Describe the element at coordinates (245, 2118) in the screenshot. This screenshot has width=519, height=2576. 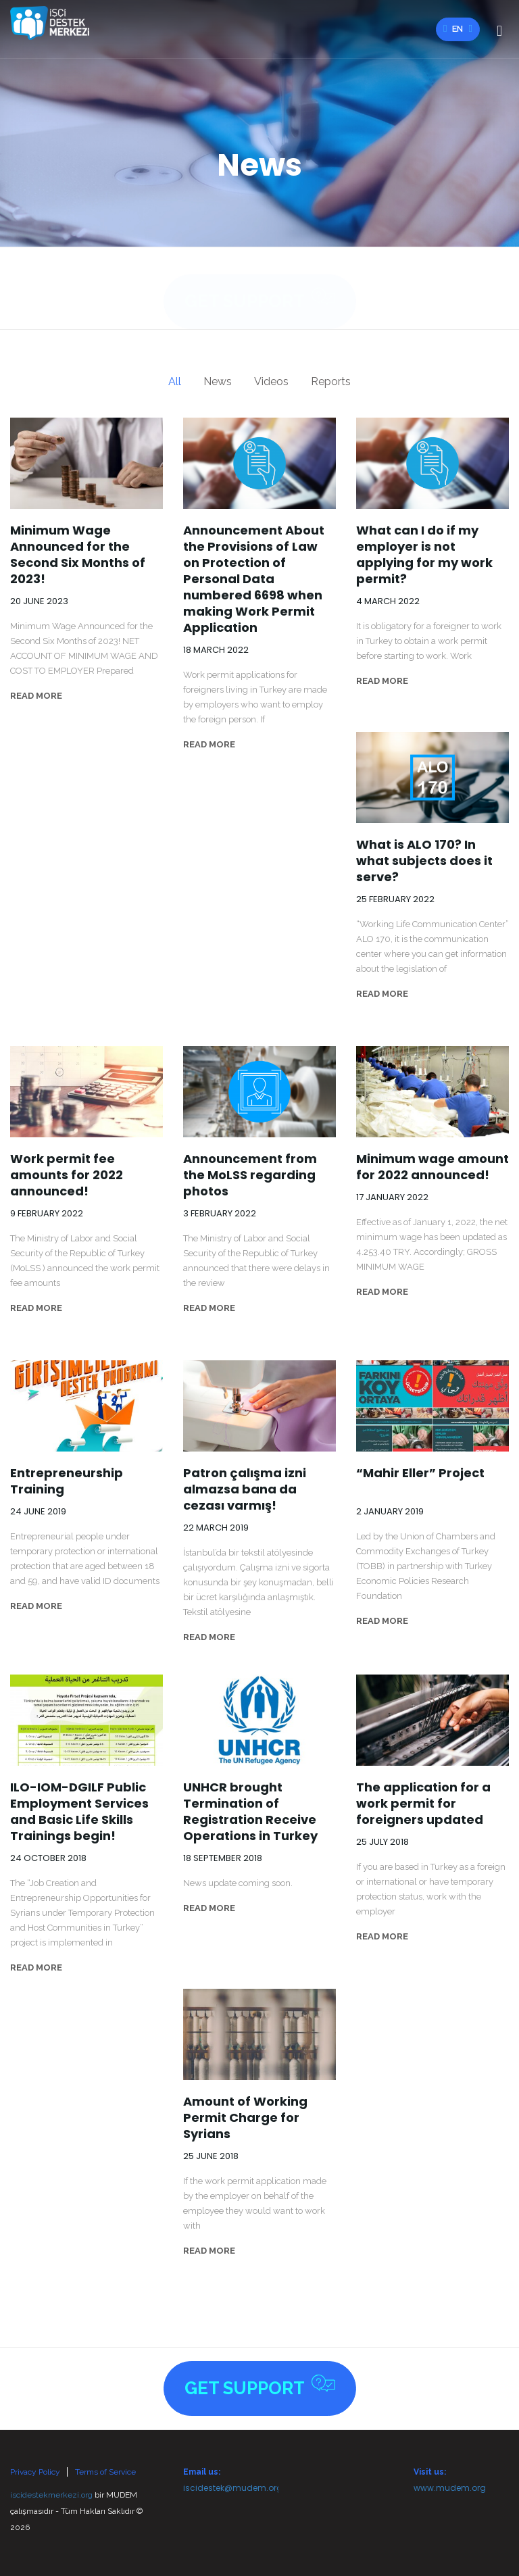
I see `Amount of Working Permit Charge for Syrians` at that location.